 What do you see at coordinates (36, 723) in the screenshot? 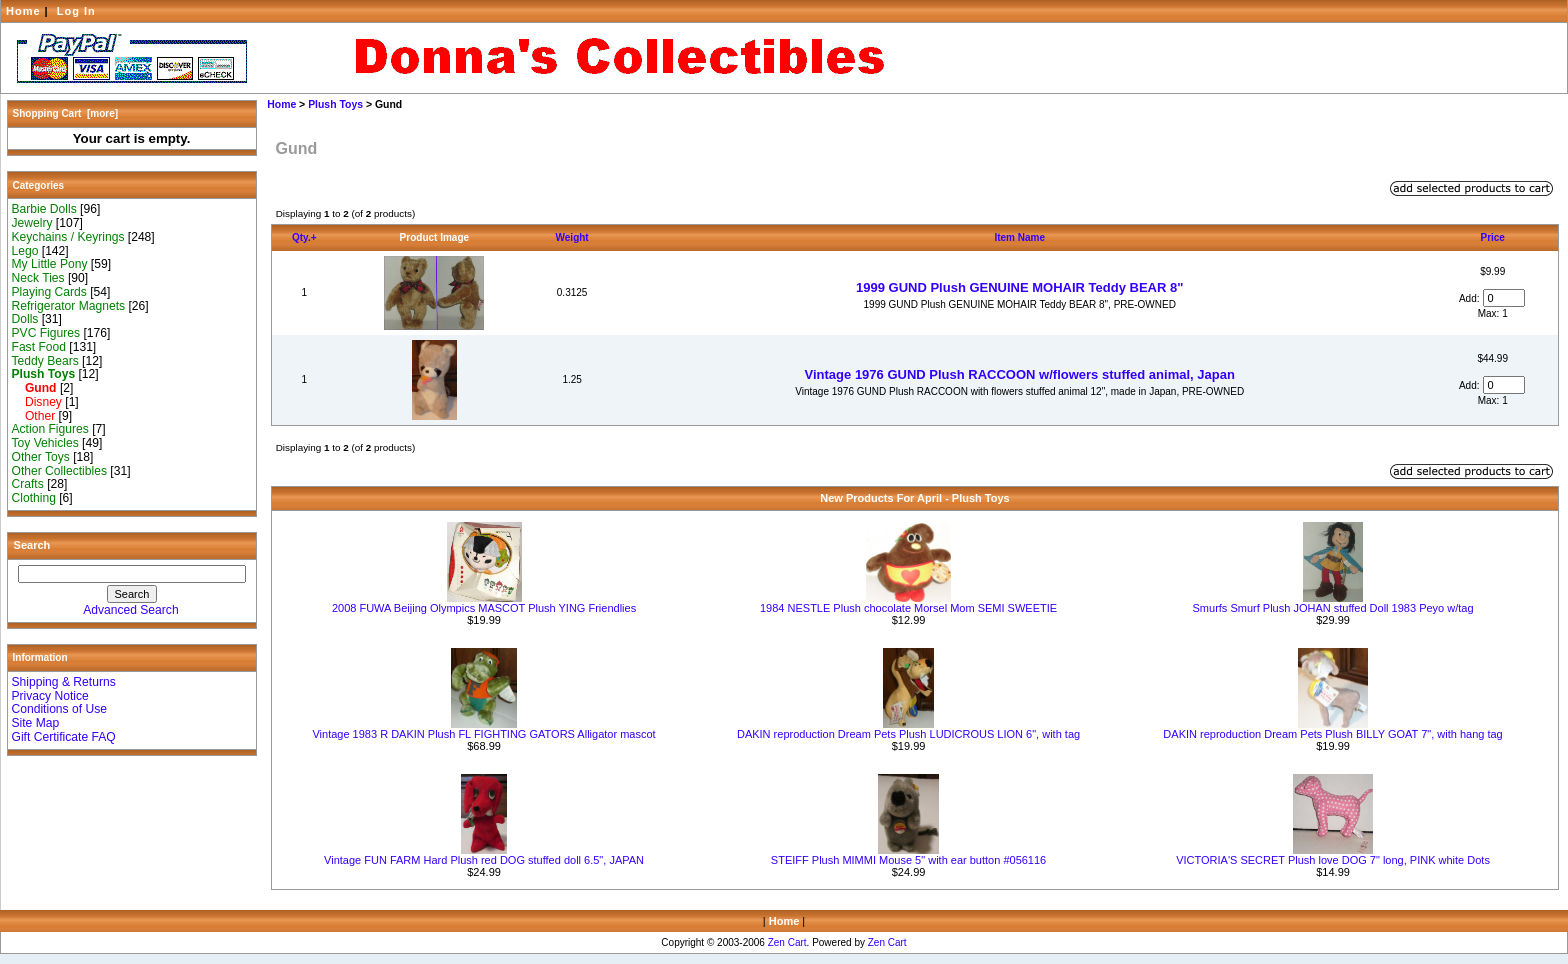
I see `Site Map` at bounding box center [36, 723].